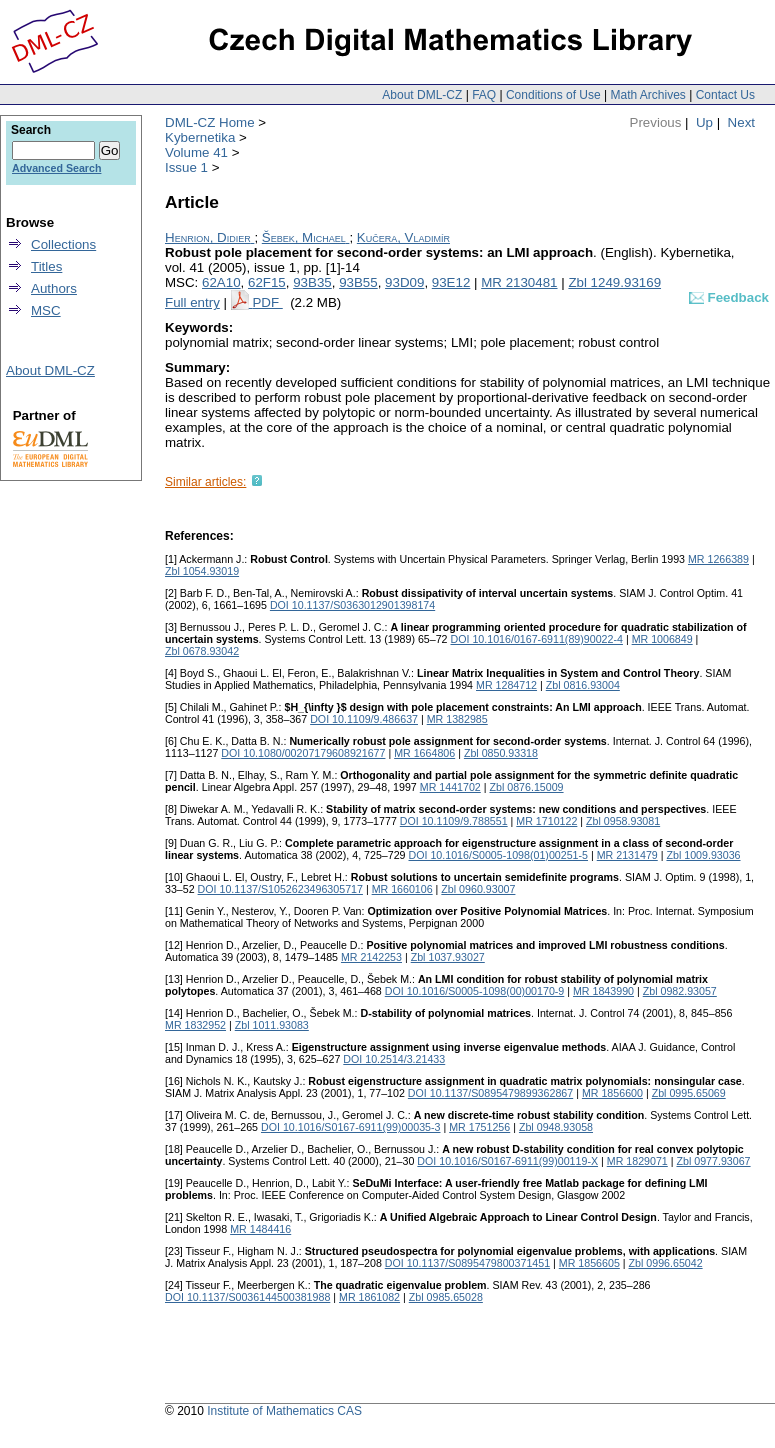  What do you see at coordinates (247, 1297) in the screenshot?
I see `DOI 10.1137/S0036144500381988` at bounding box center [247, 1297].